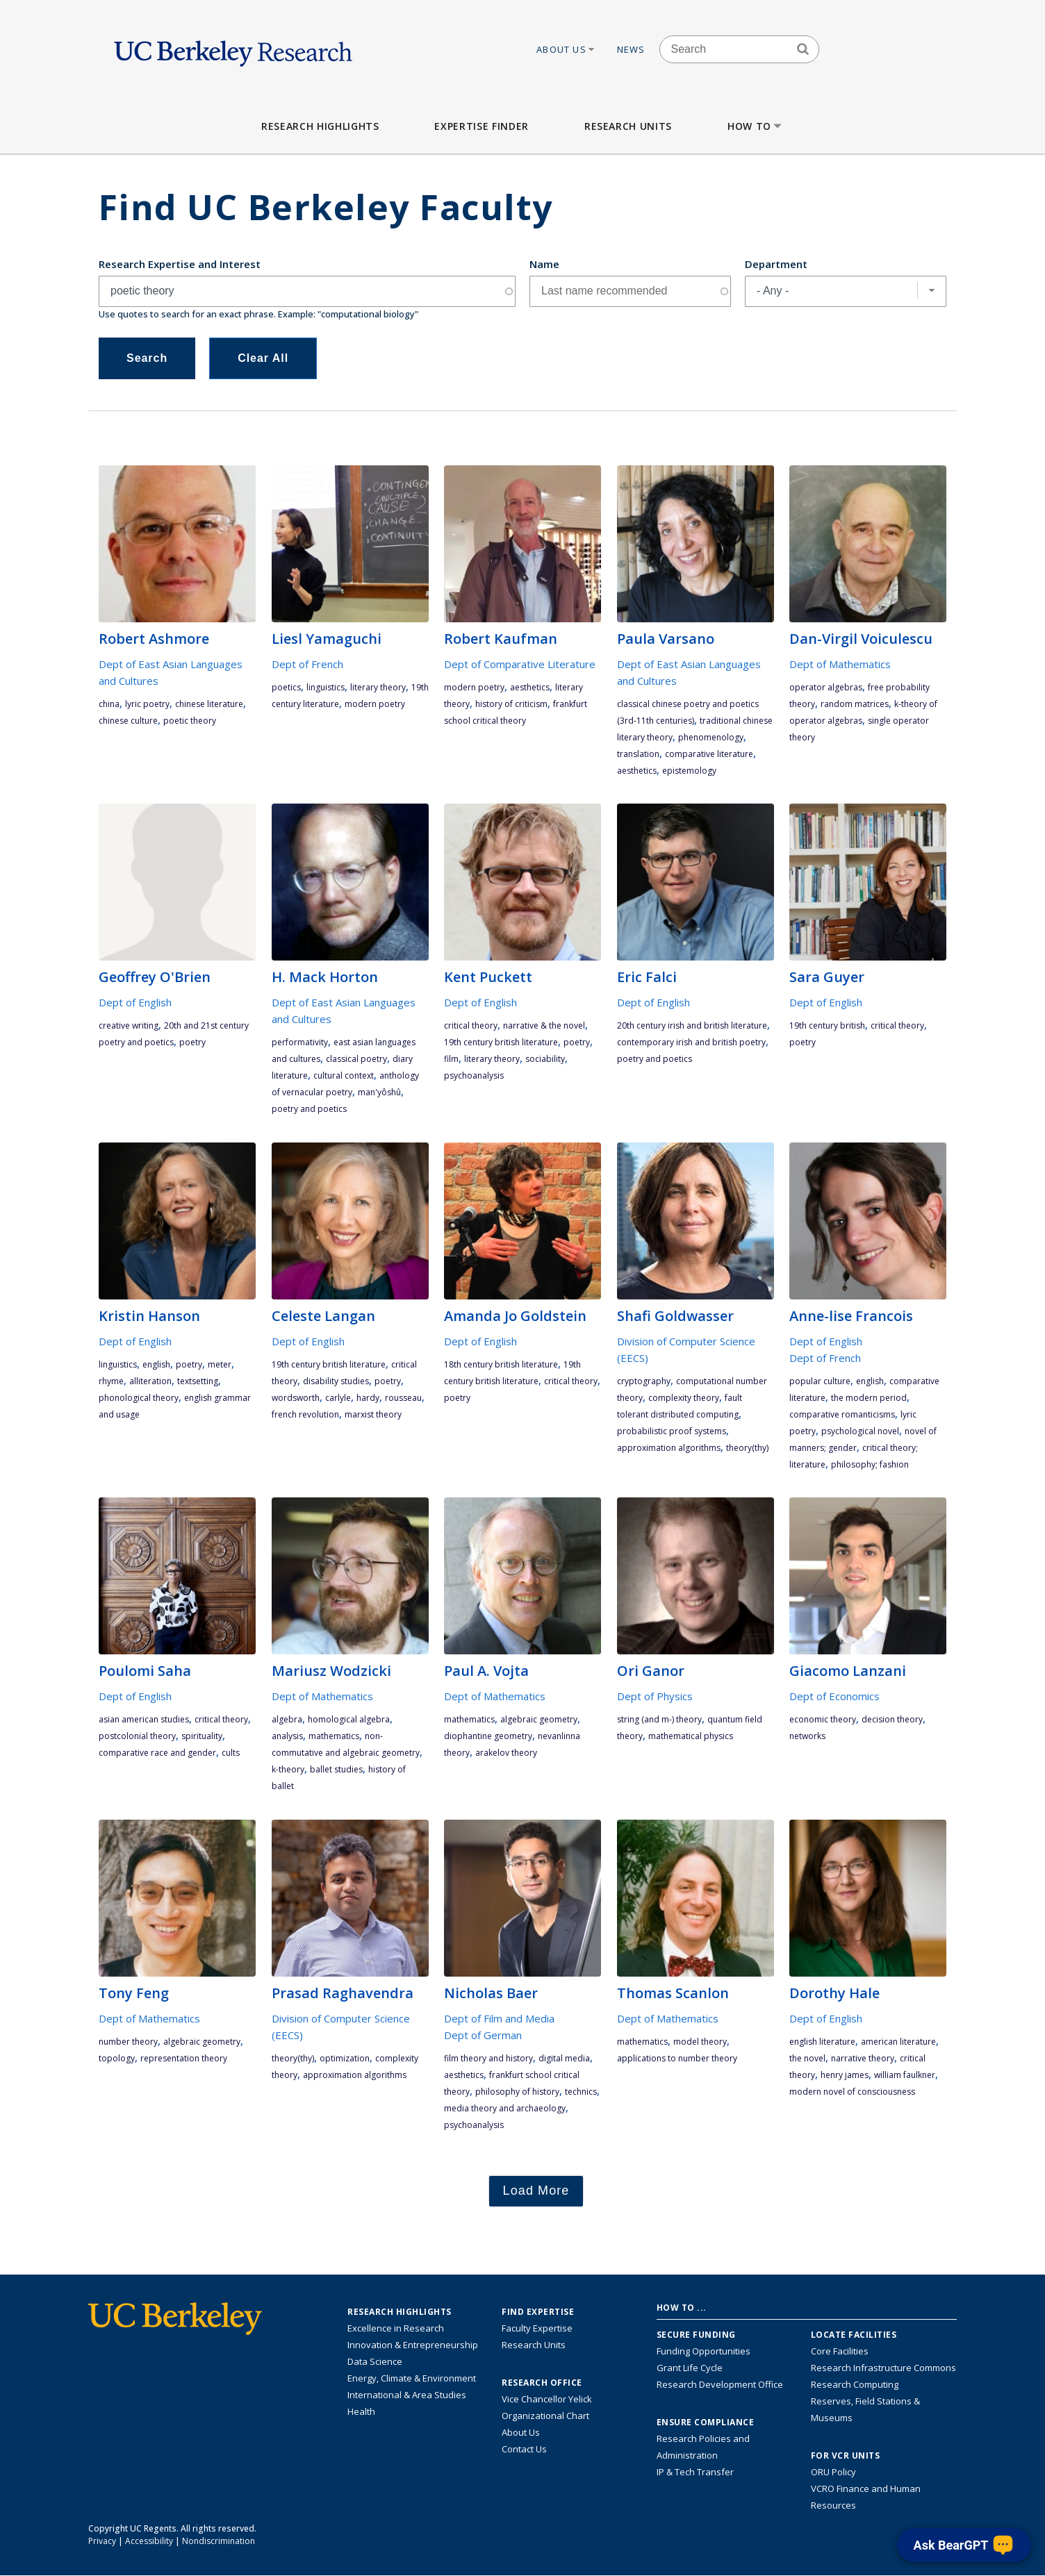  What do you see at coordinates (135, 1002) in the screenshot?
I see `Dept of English` at bounding box center [135, 1002].